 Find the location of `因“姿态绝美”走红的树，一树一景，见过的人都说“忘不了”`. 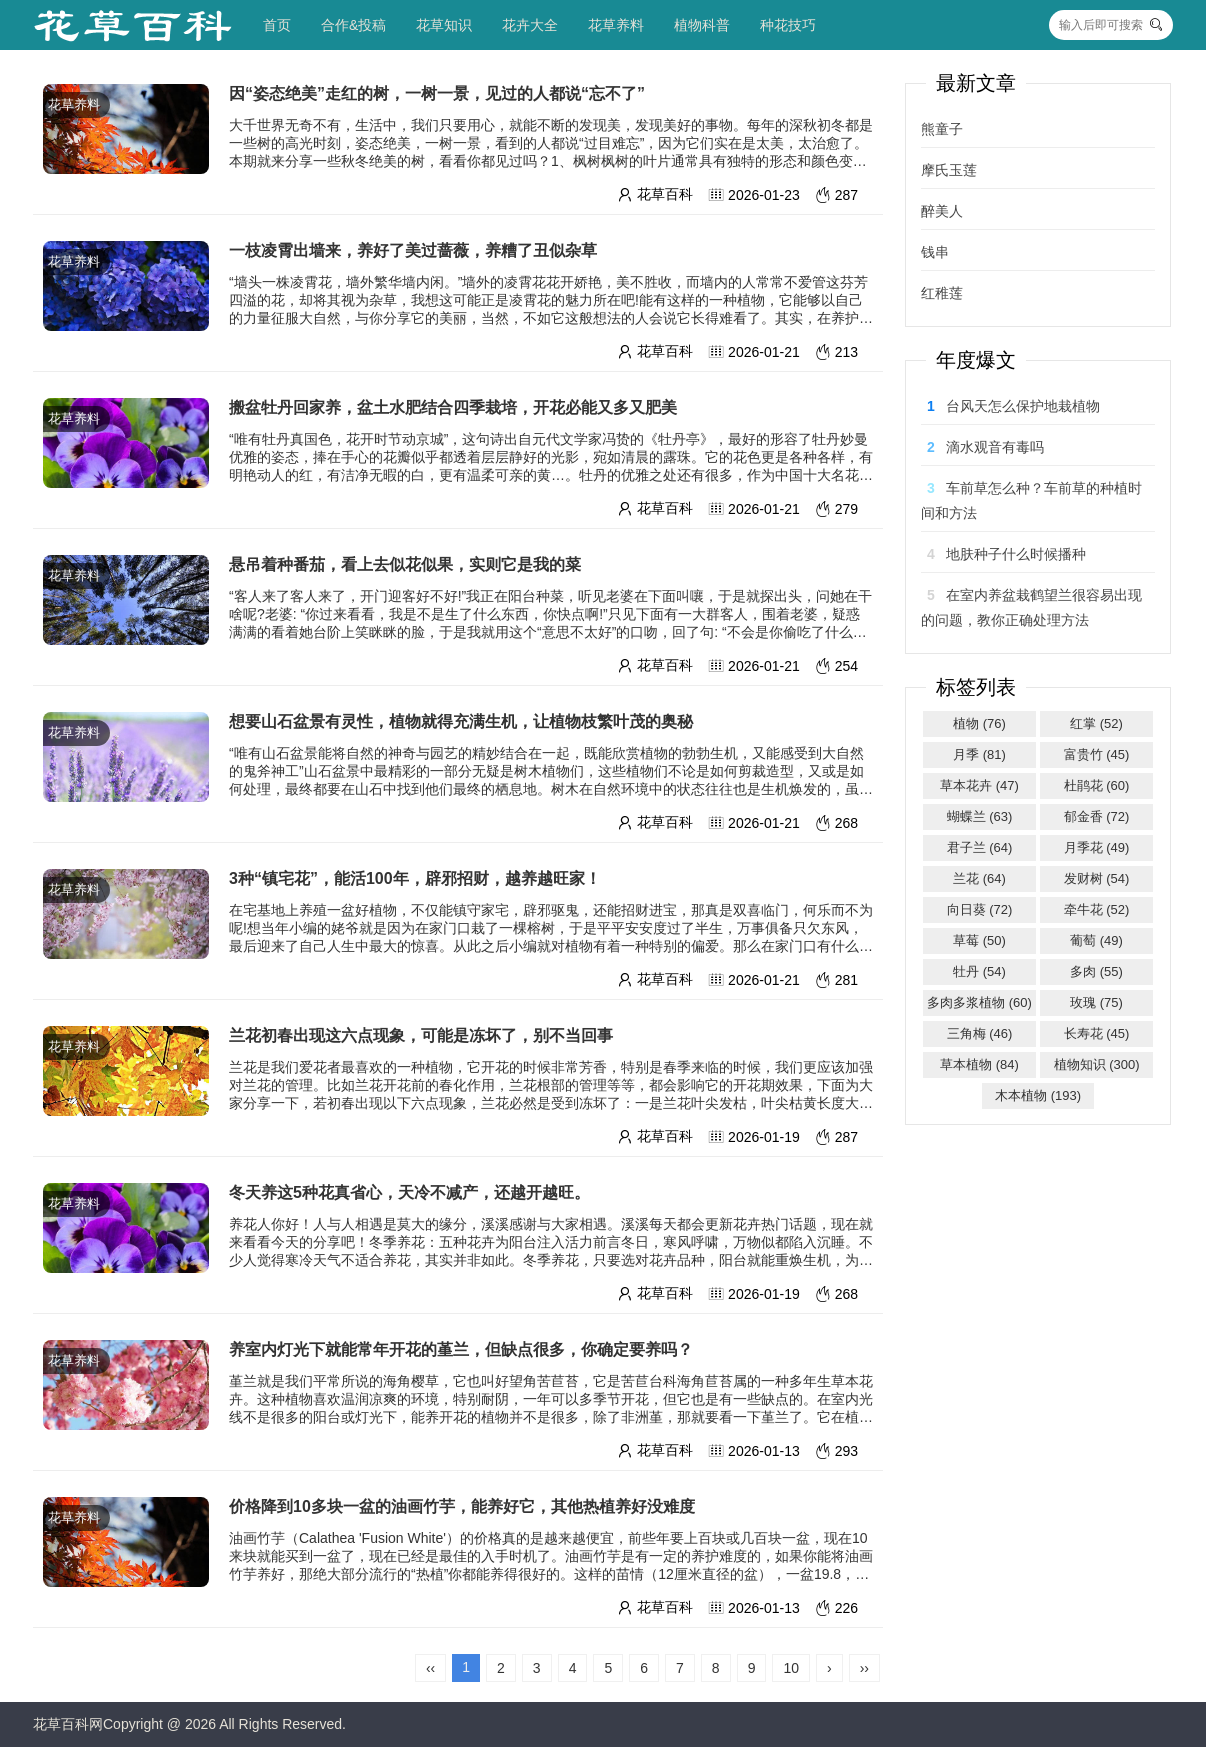

因“姿态绝美”走红的树，一树一景，见过的人都说“忘不了” is located at coordinates (437, 93).